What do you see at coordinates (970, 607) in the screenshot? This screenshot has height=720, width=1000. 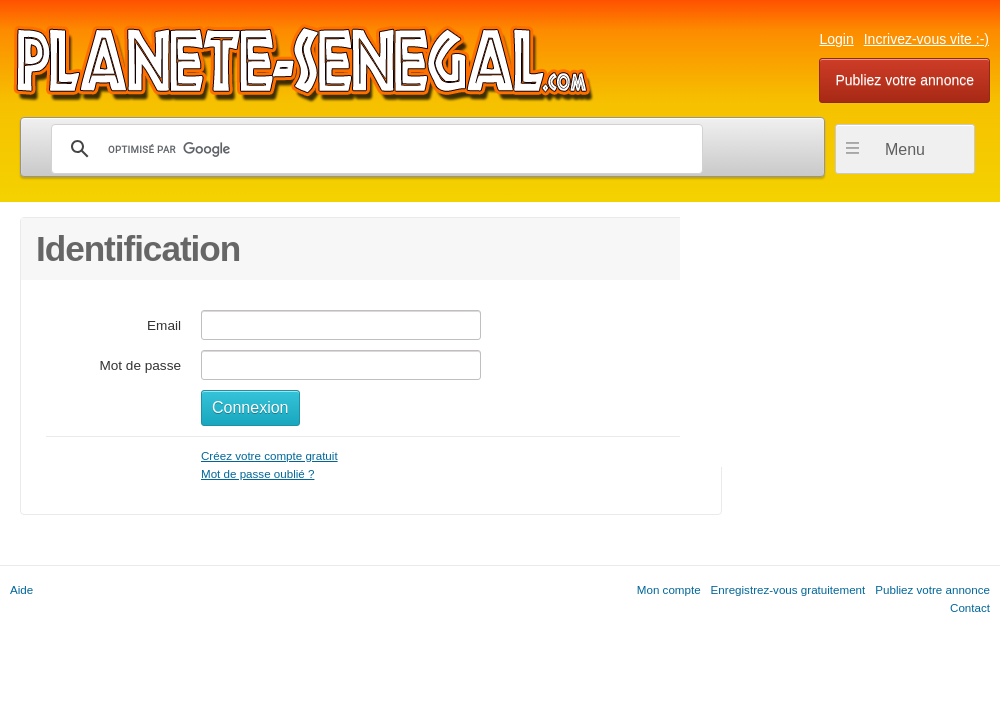 I see `Contact` at bounding box center [970, 607].